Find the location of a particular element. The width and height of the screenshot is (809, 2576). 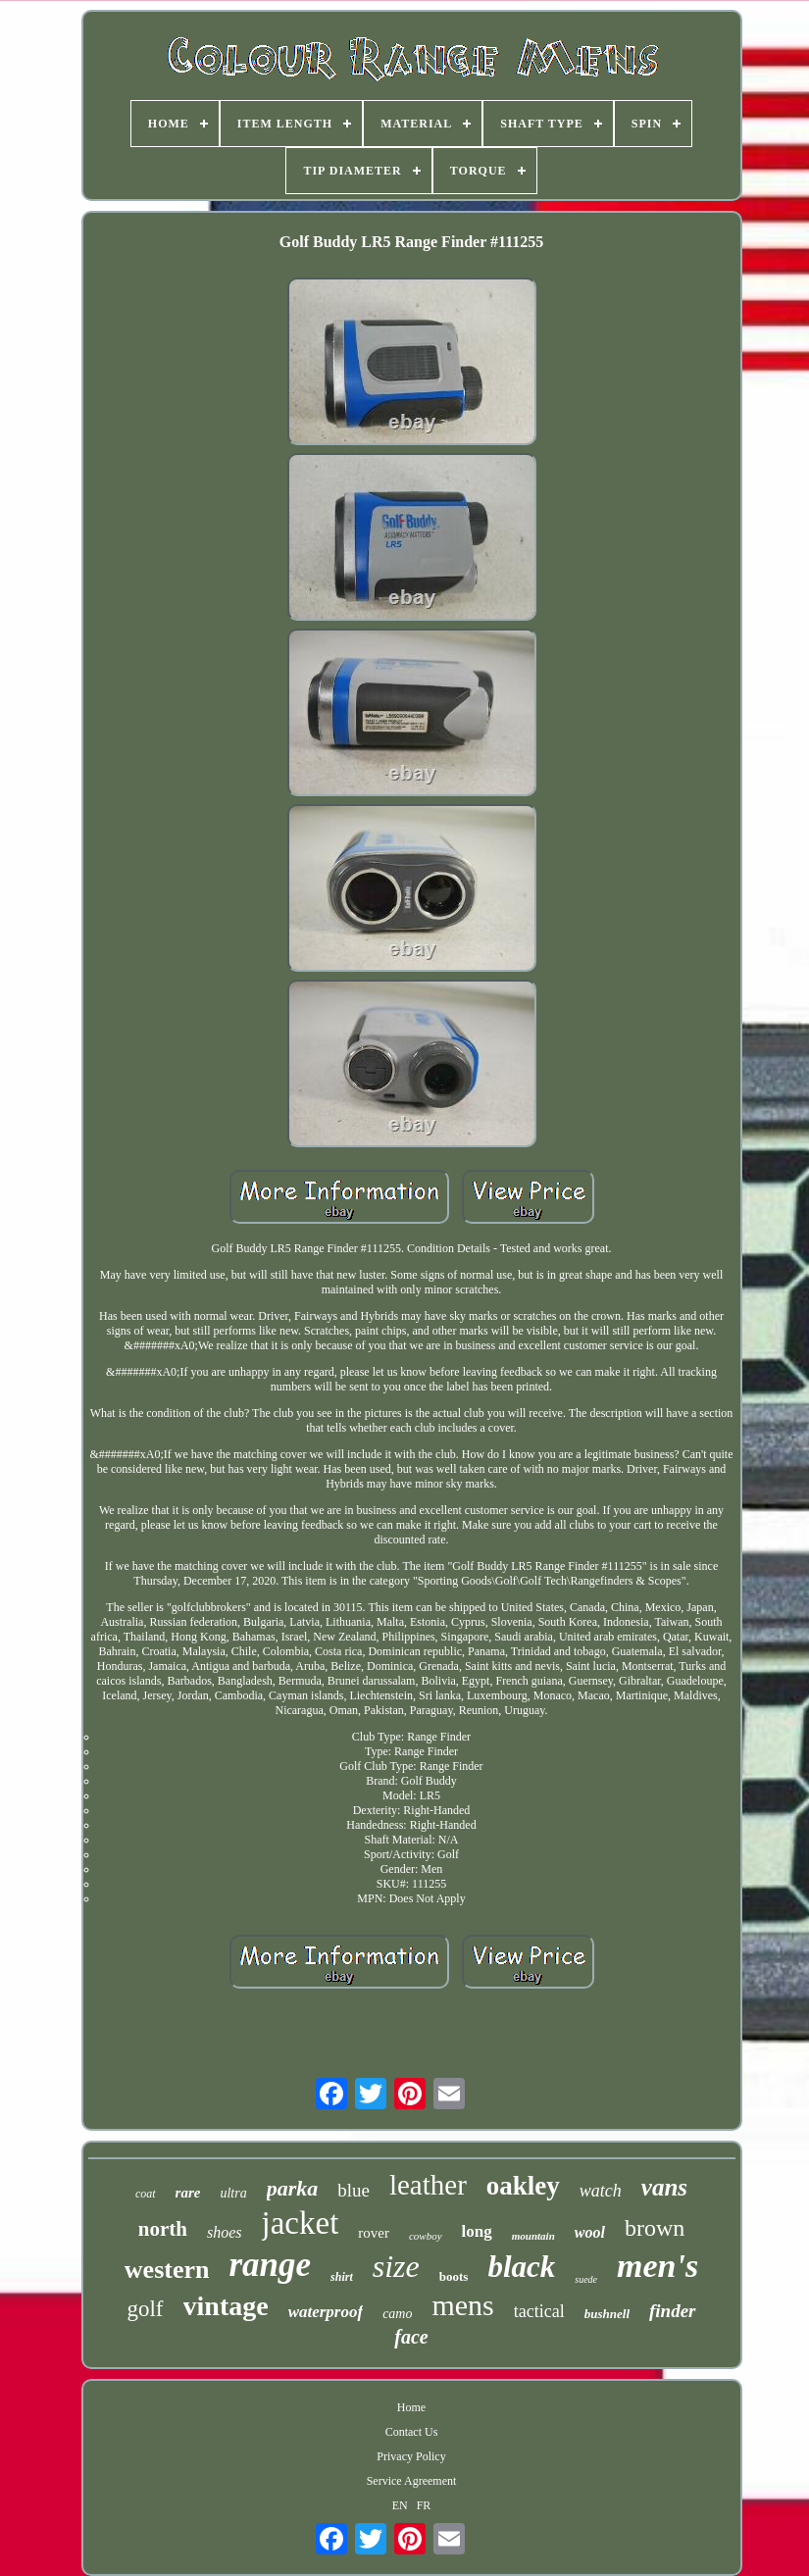

coat is located at coordinates (145, 2193).